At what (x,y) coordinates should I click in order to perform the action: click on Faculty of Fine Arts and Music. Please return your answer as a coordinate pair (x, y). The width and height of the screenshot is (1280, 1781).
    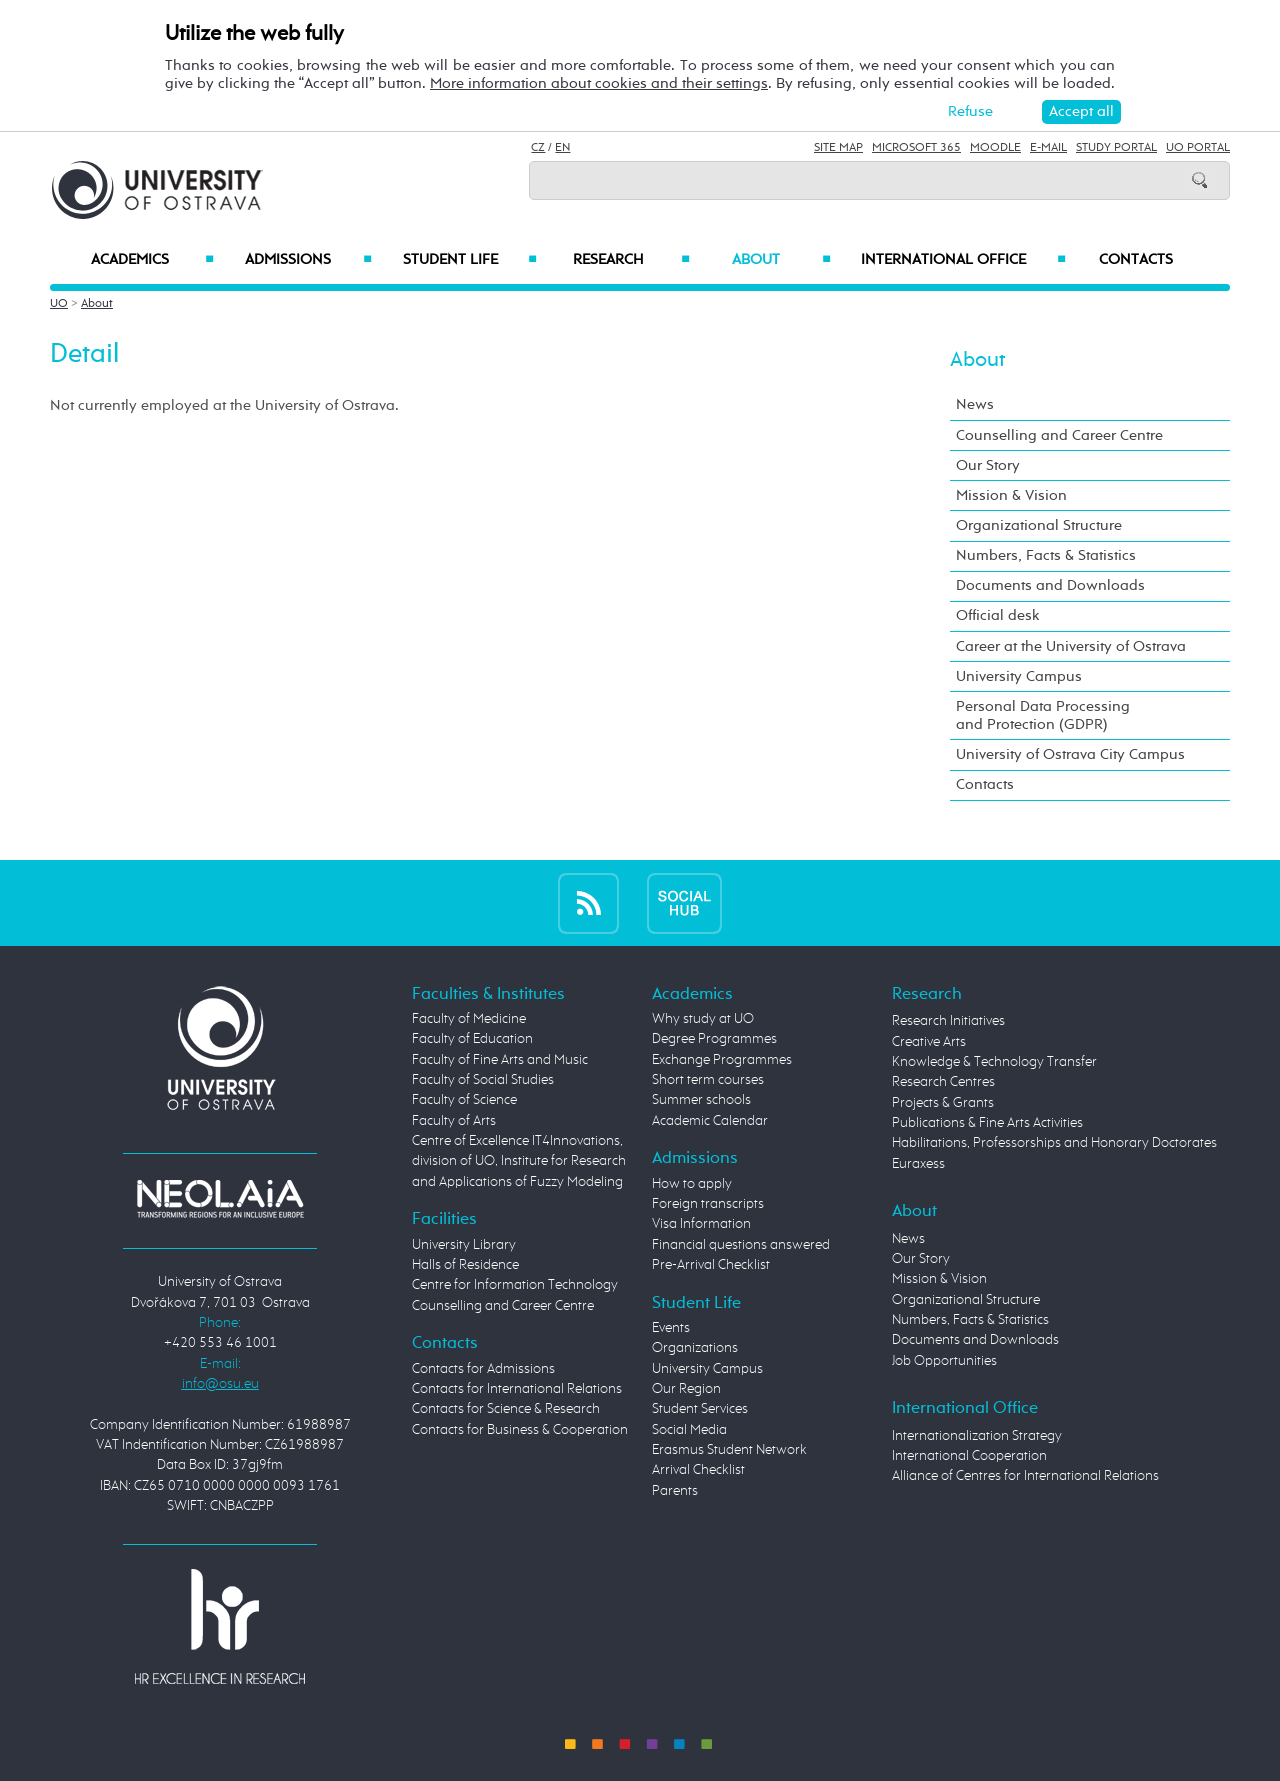
    Looking at the image, I should click on (500, 1060).